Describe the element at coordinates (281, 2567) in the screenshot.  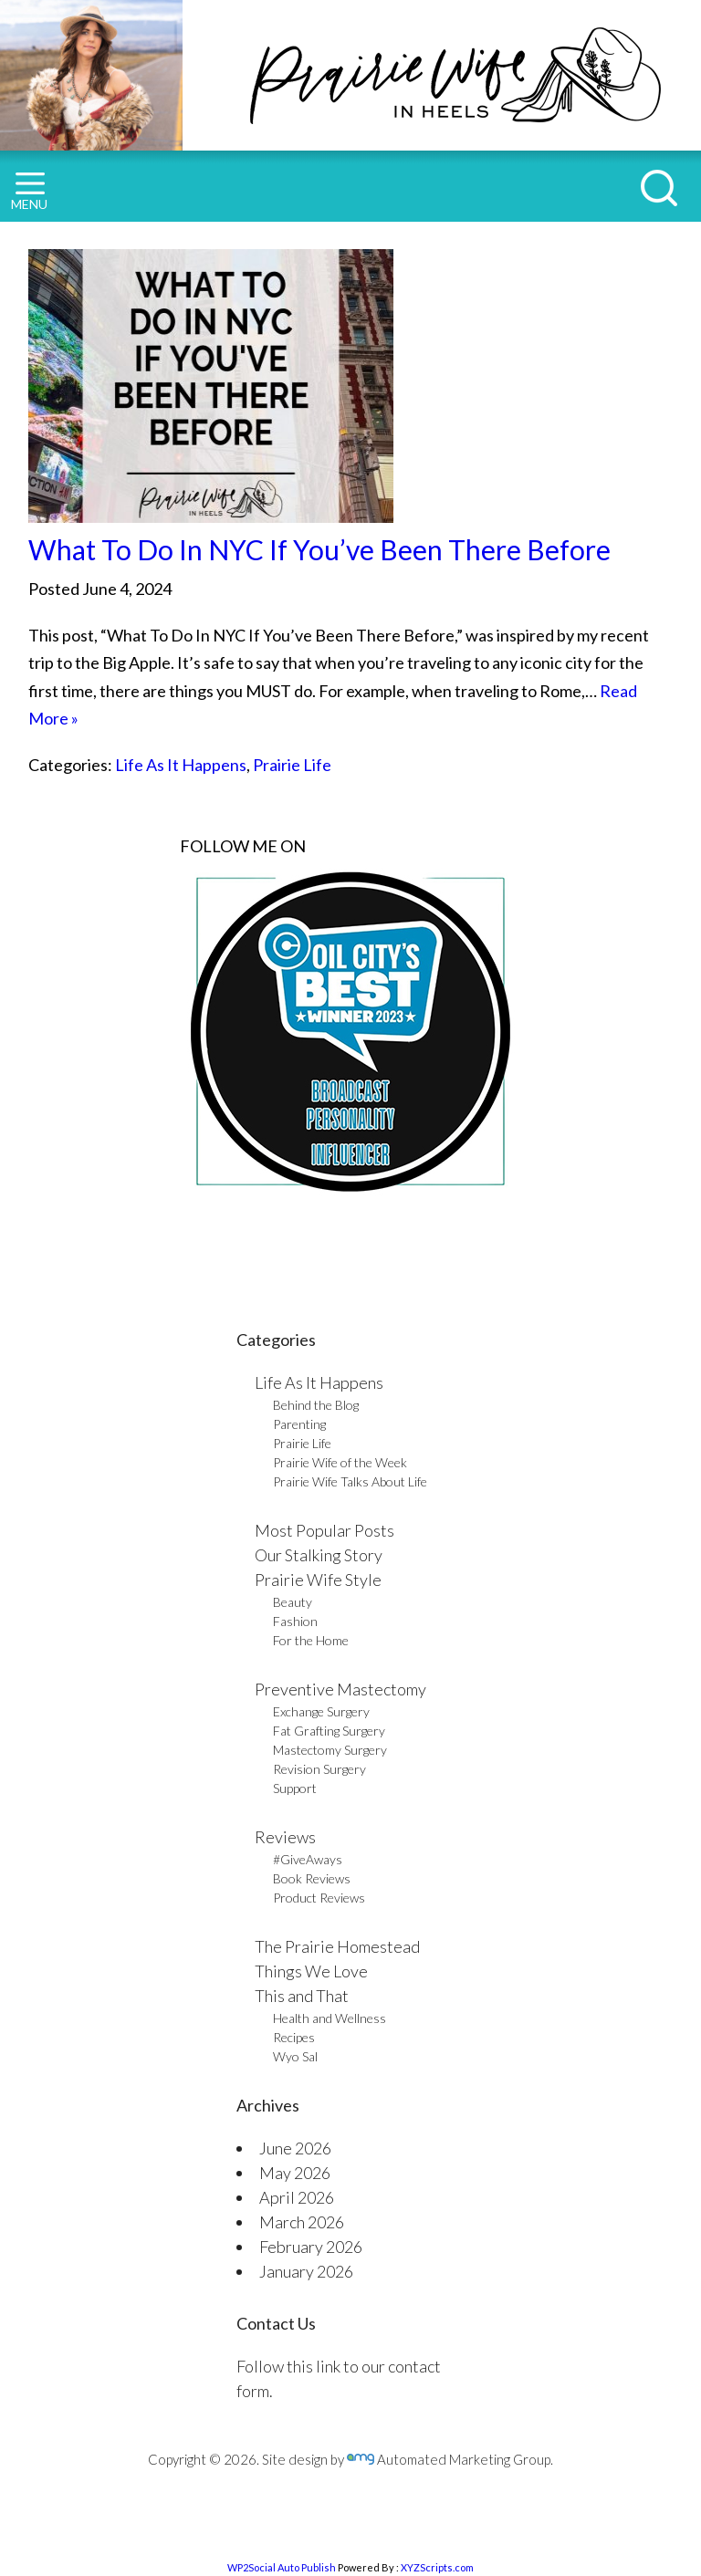
I see `WP2Social Auto Publish` at that location.